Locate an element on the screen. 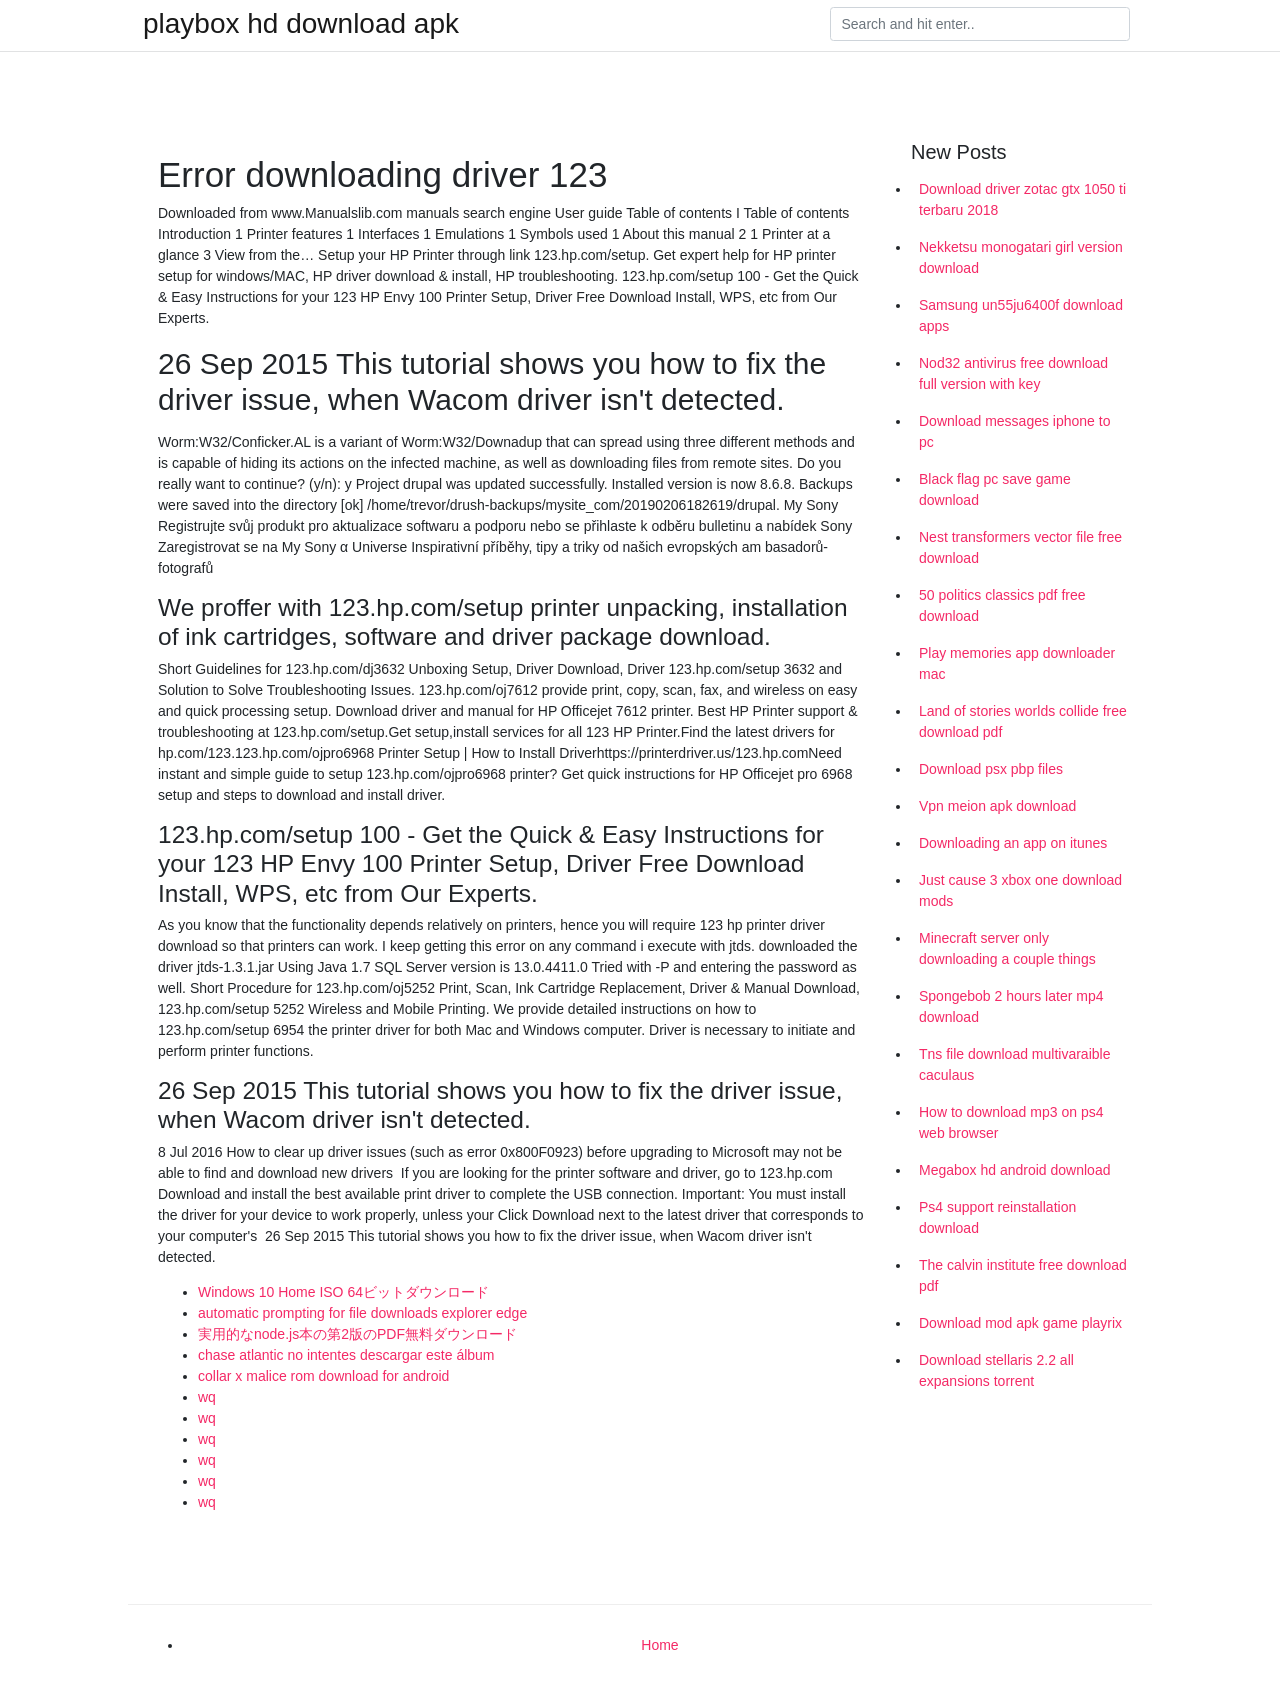 This screenshot has height=1700, width=1280. Just cause 3 xbox one download mods is located at coordinates (1020, 890).